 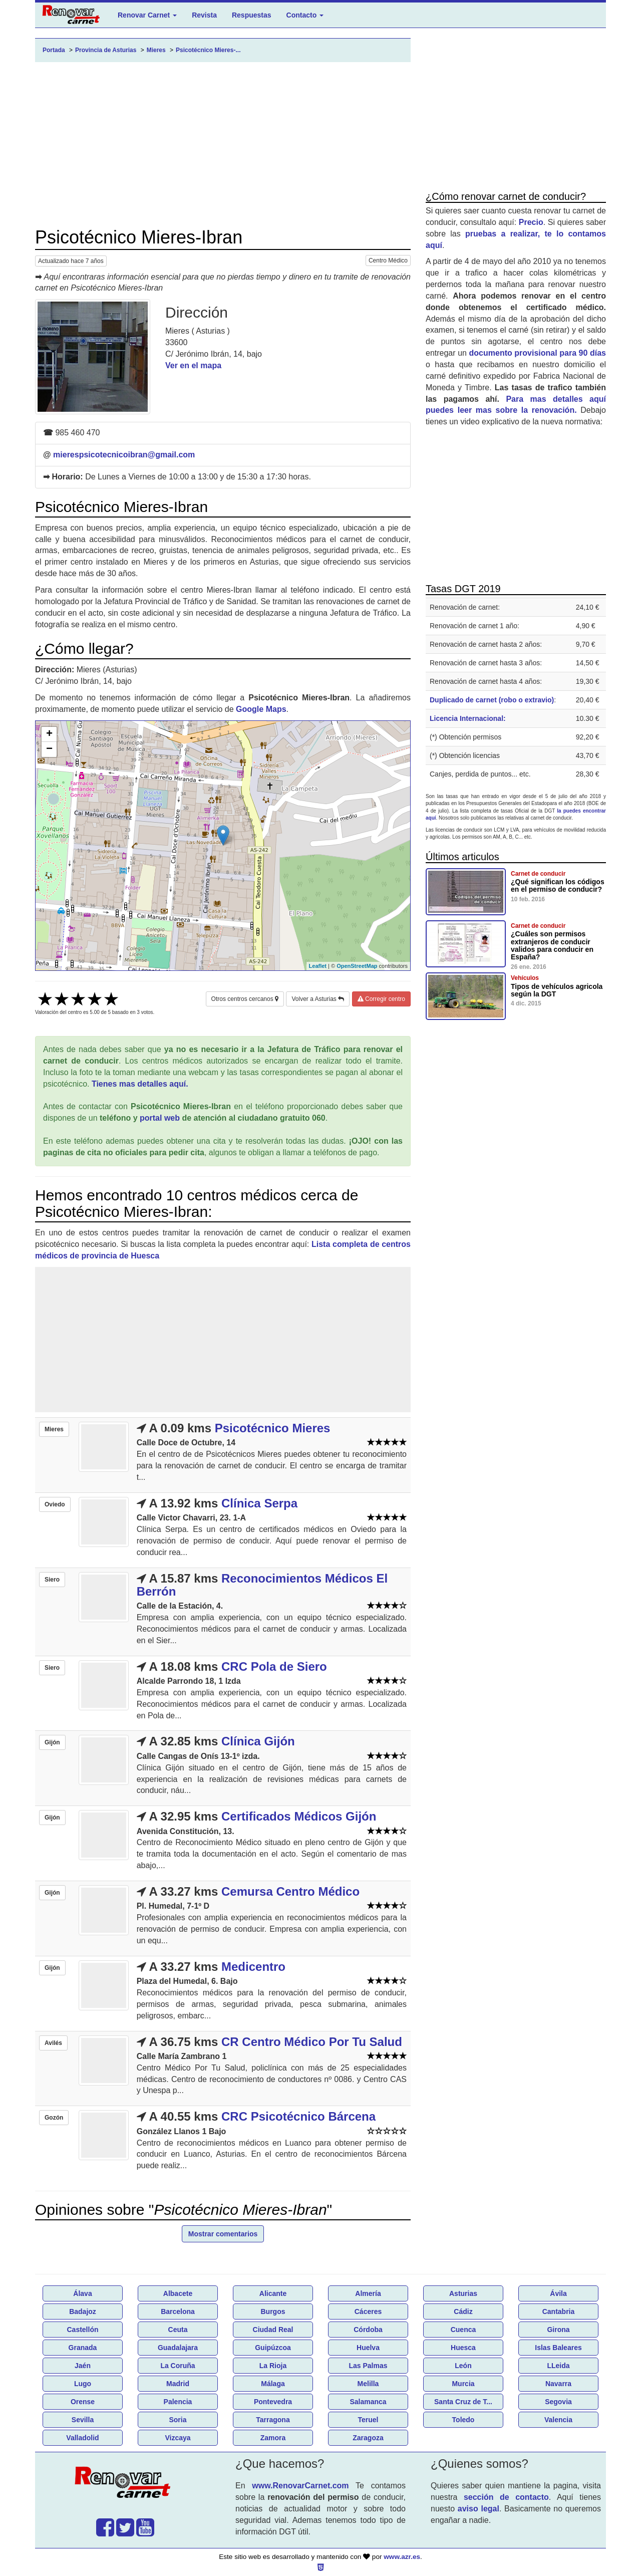 What do you see at coordinates (160, 1118) in the screenshot?
I see `portal web` at bounding box center [160, 1118].